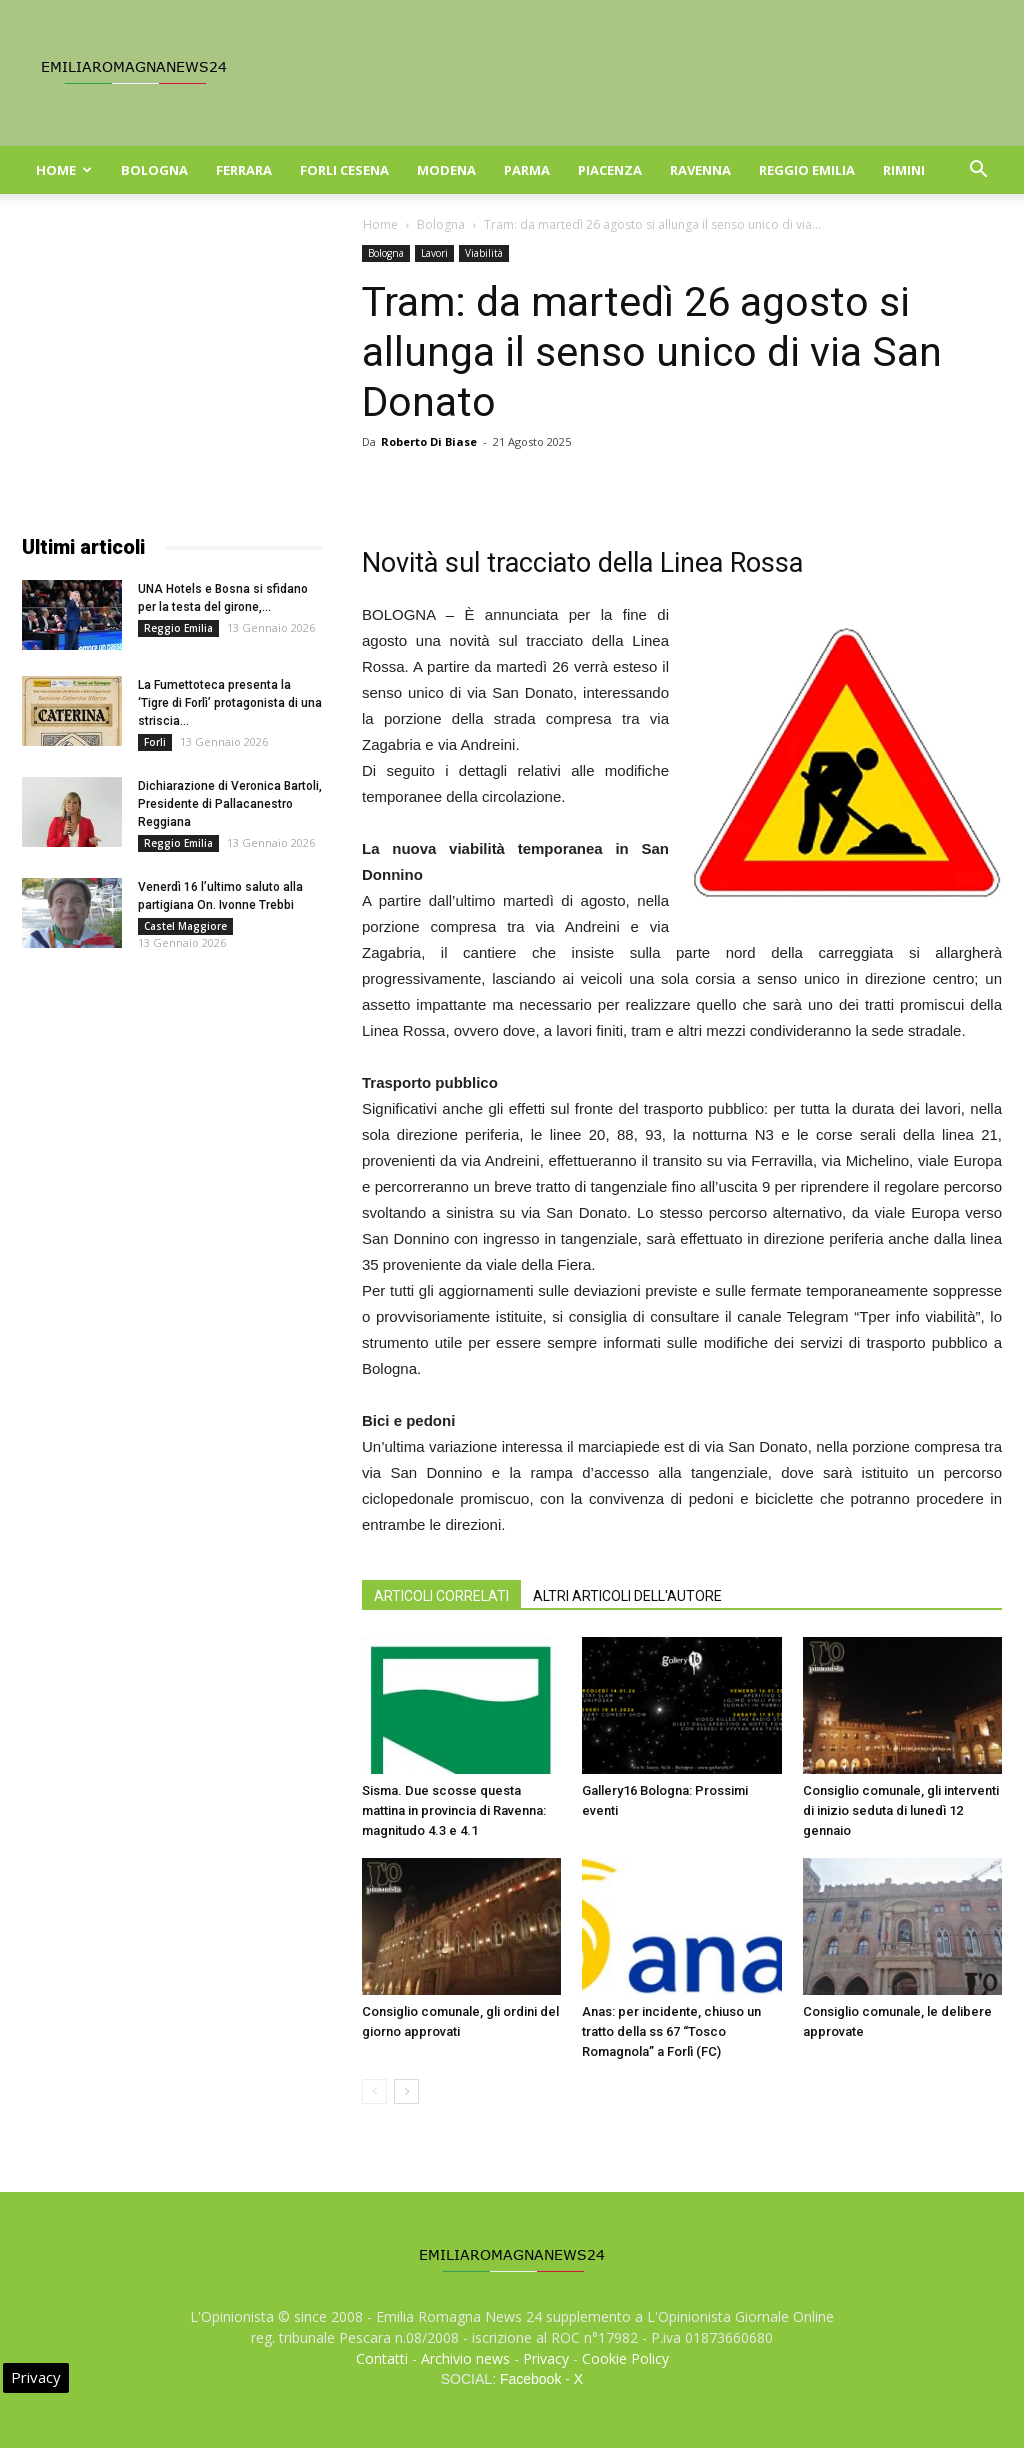  What do you see at coordinates (625, 2358) in the screenshot?
I see `Cookie Policy` at bounding box center [625, 2358].